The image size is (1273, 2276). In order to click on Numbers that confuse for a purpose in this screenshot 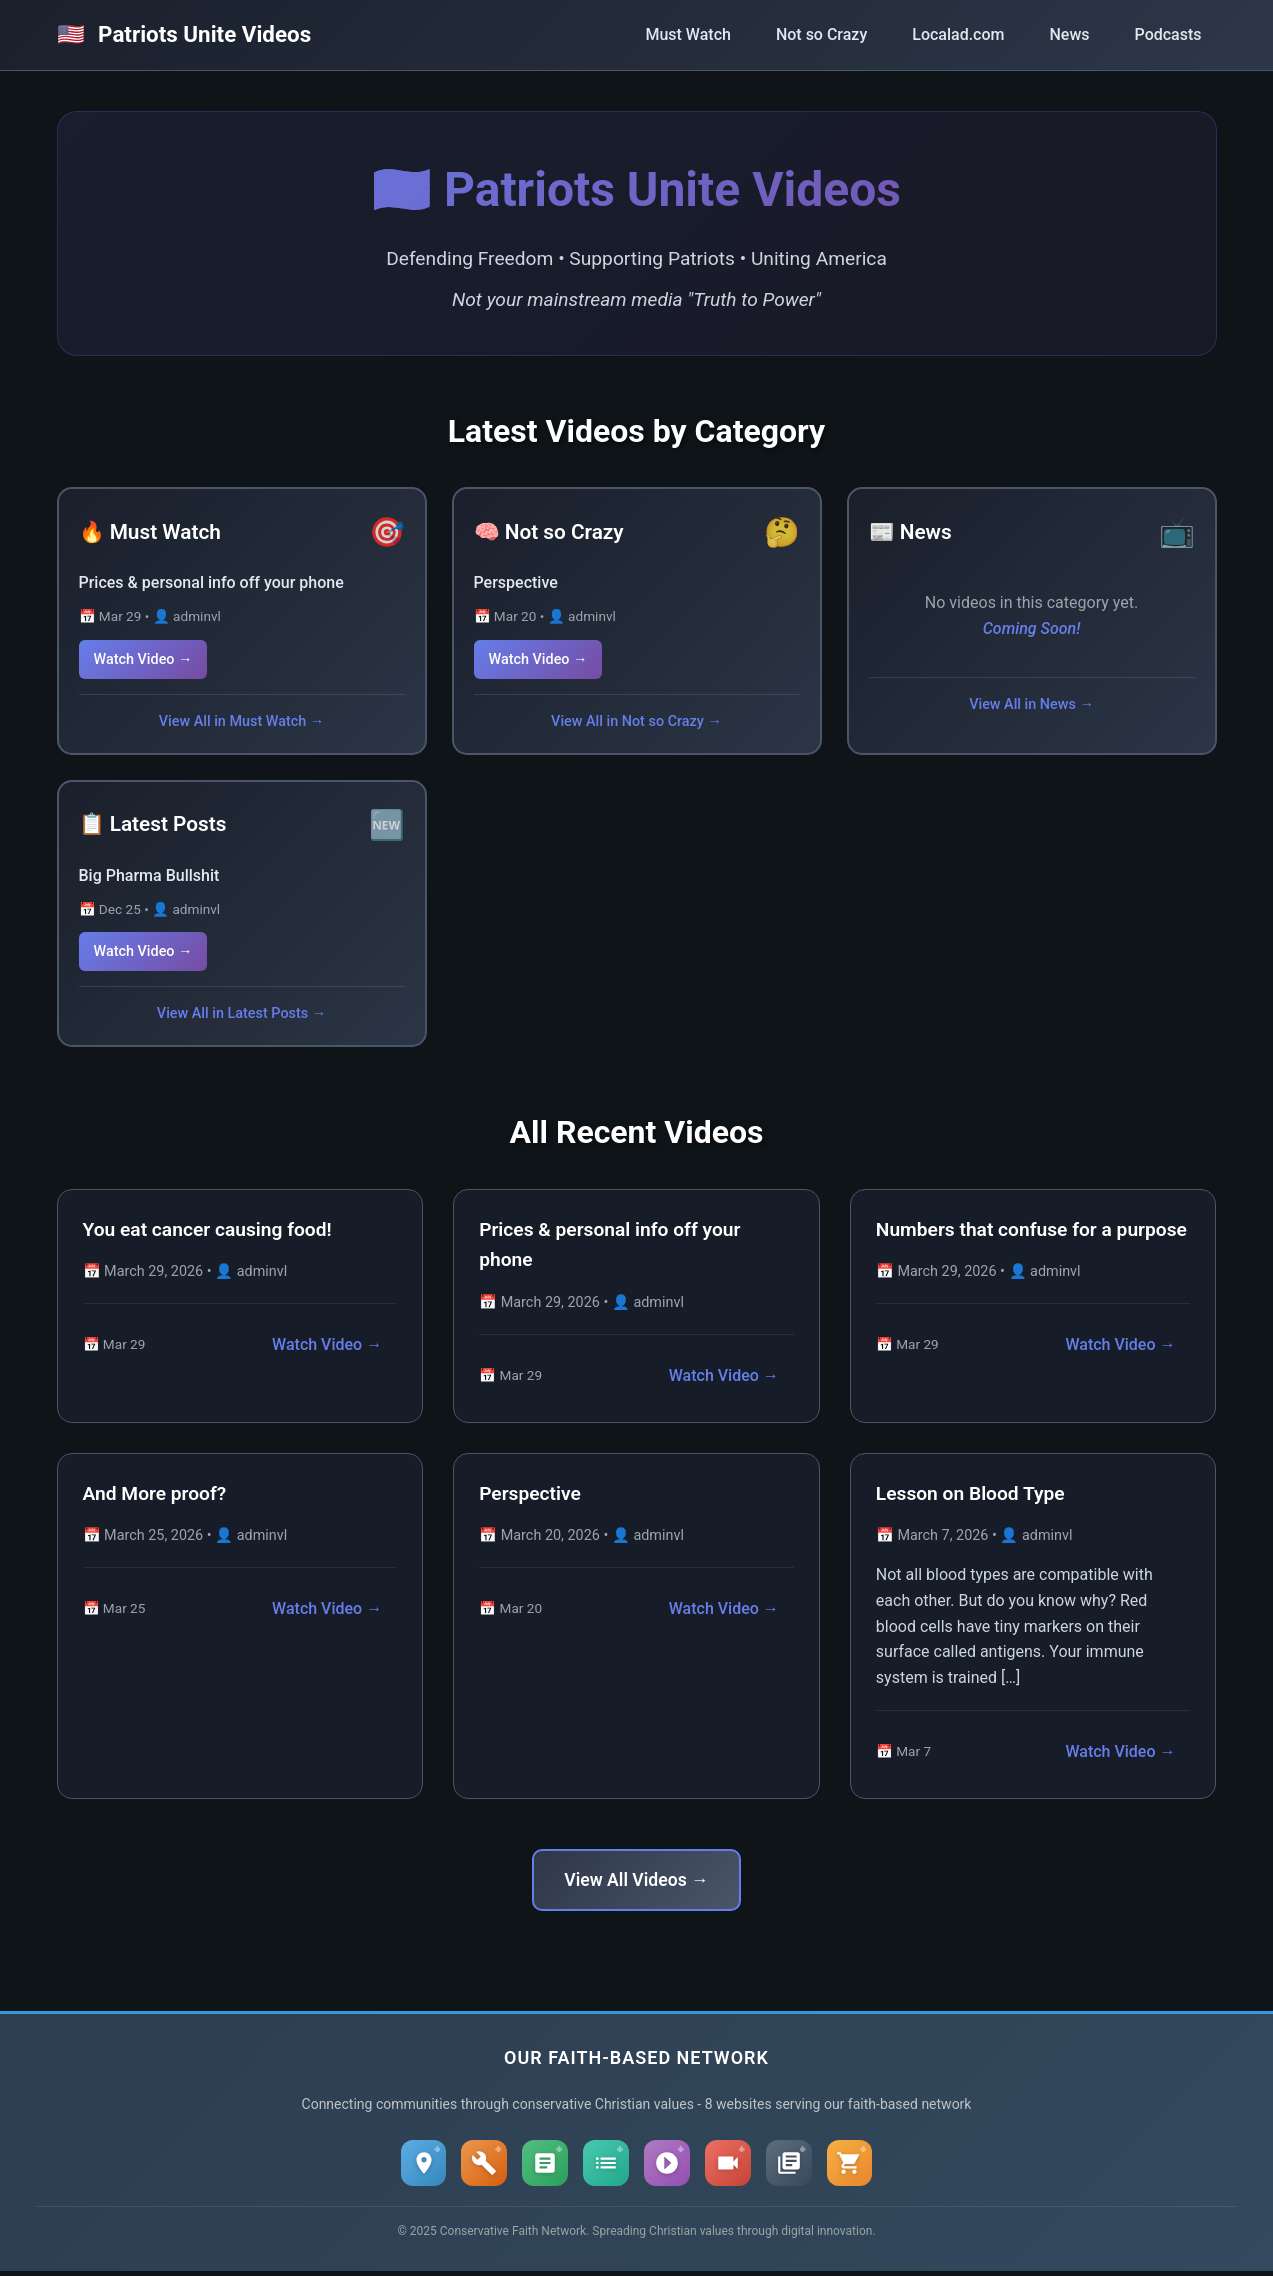, I will do `click(1031, 1229)`.